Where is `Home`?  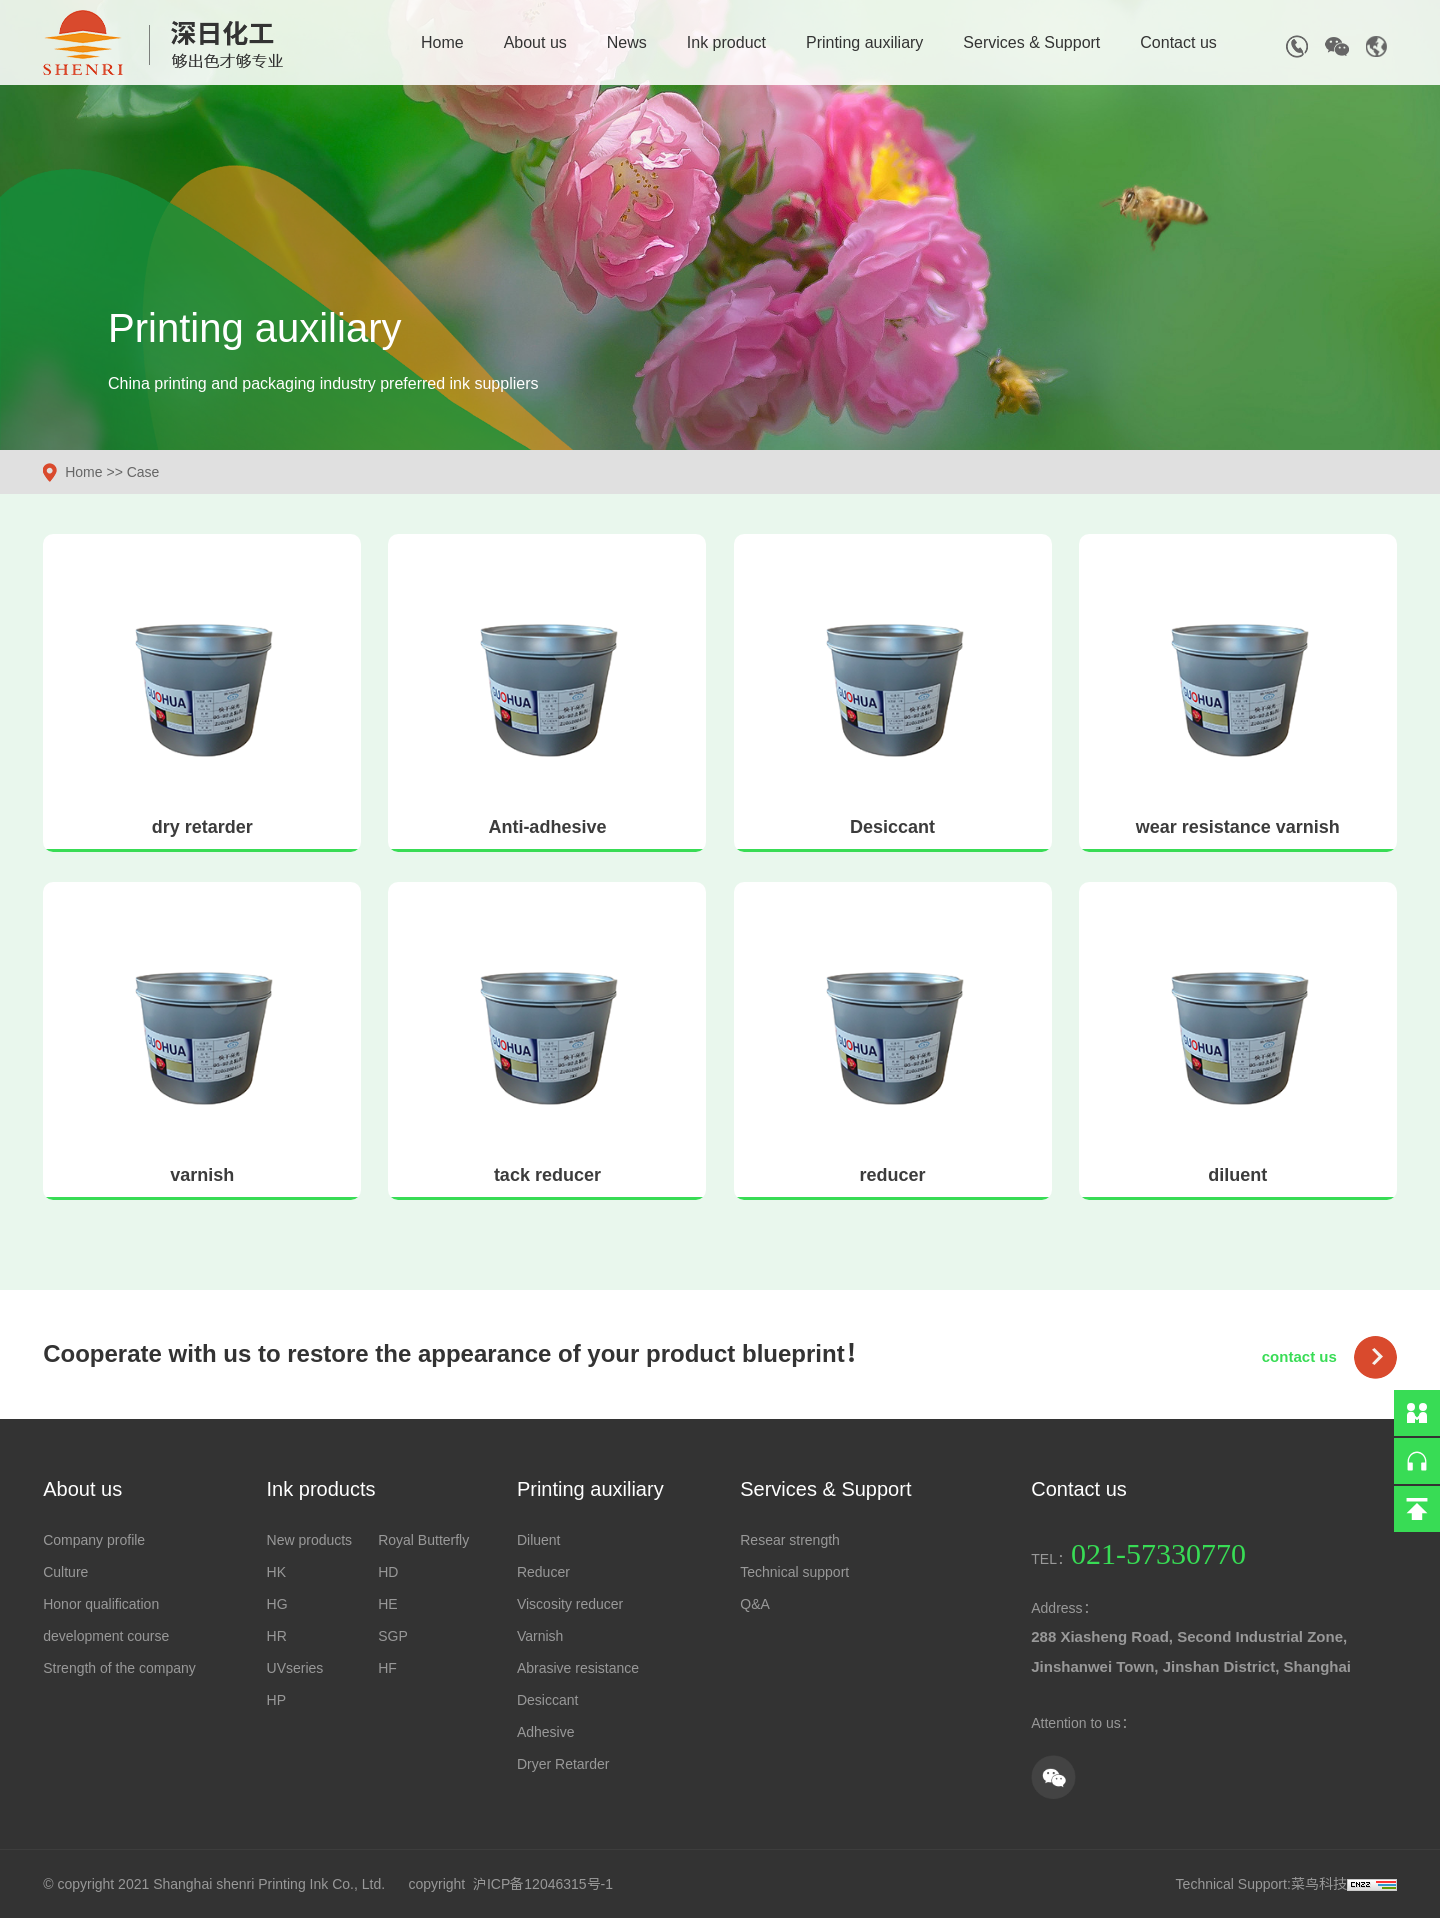
Home is located at coordinates (442, 42).